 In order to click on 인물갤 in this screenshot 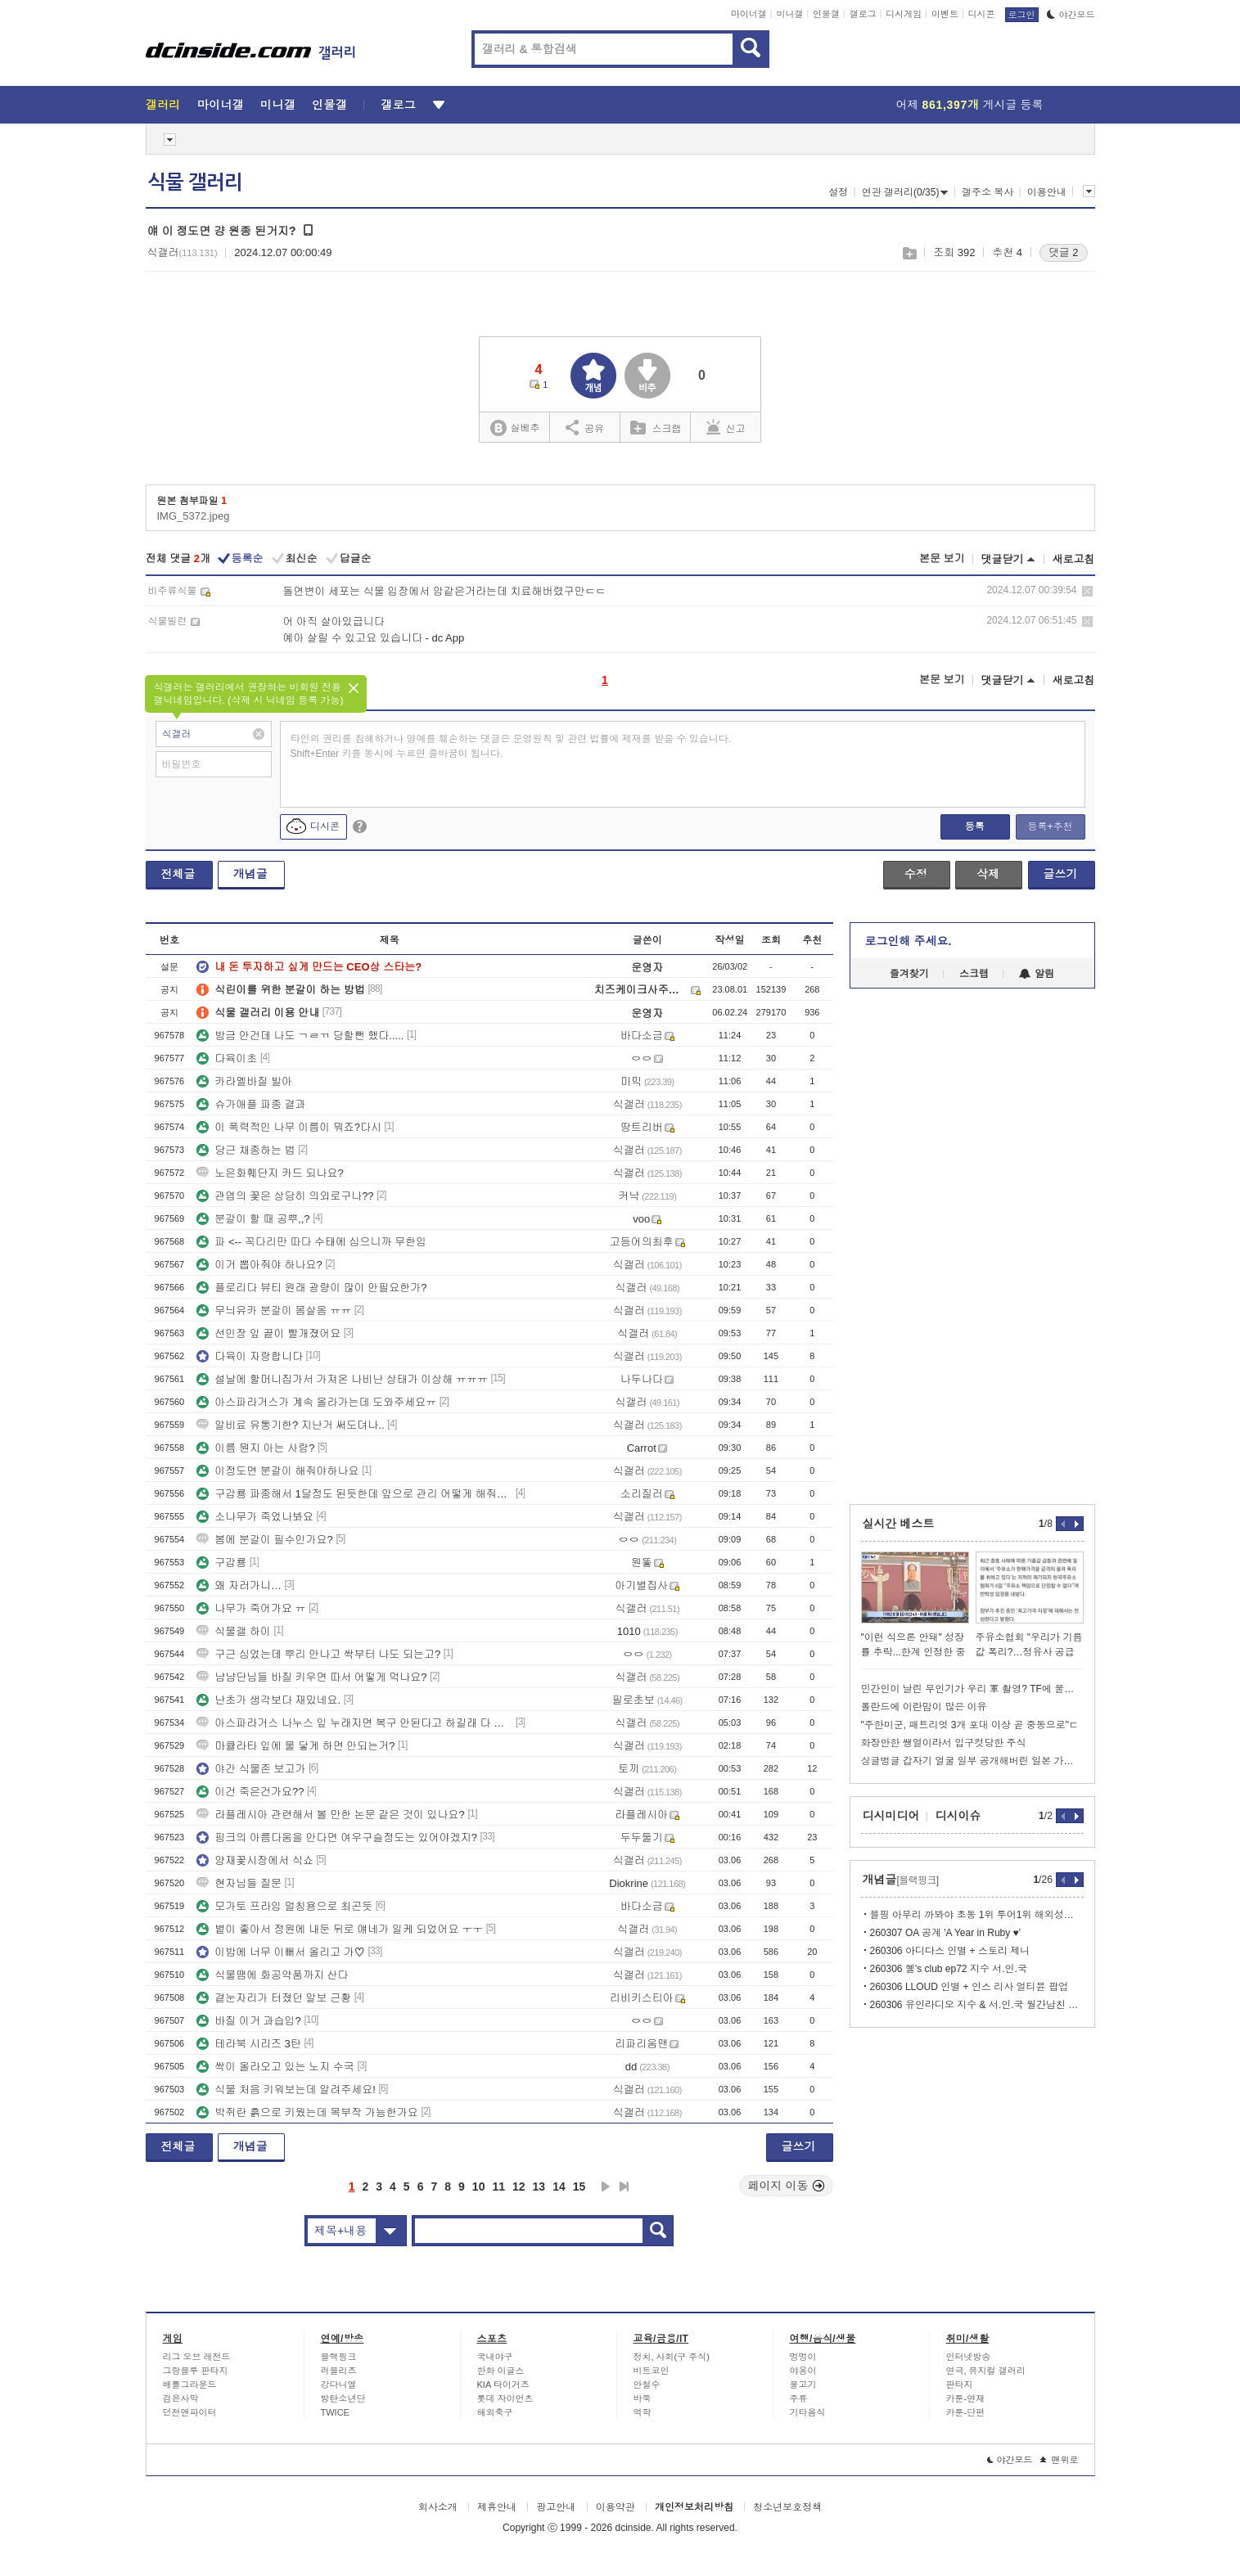, I will do `click(826, 14)`.